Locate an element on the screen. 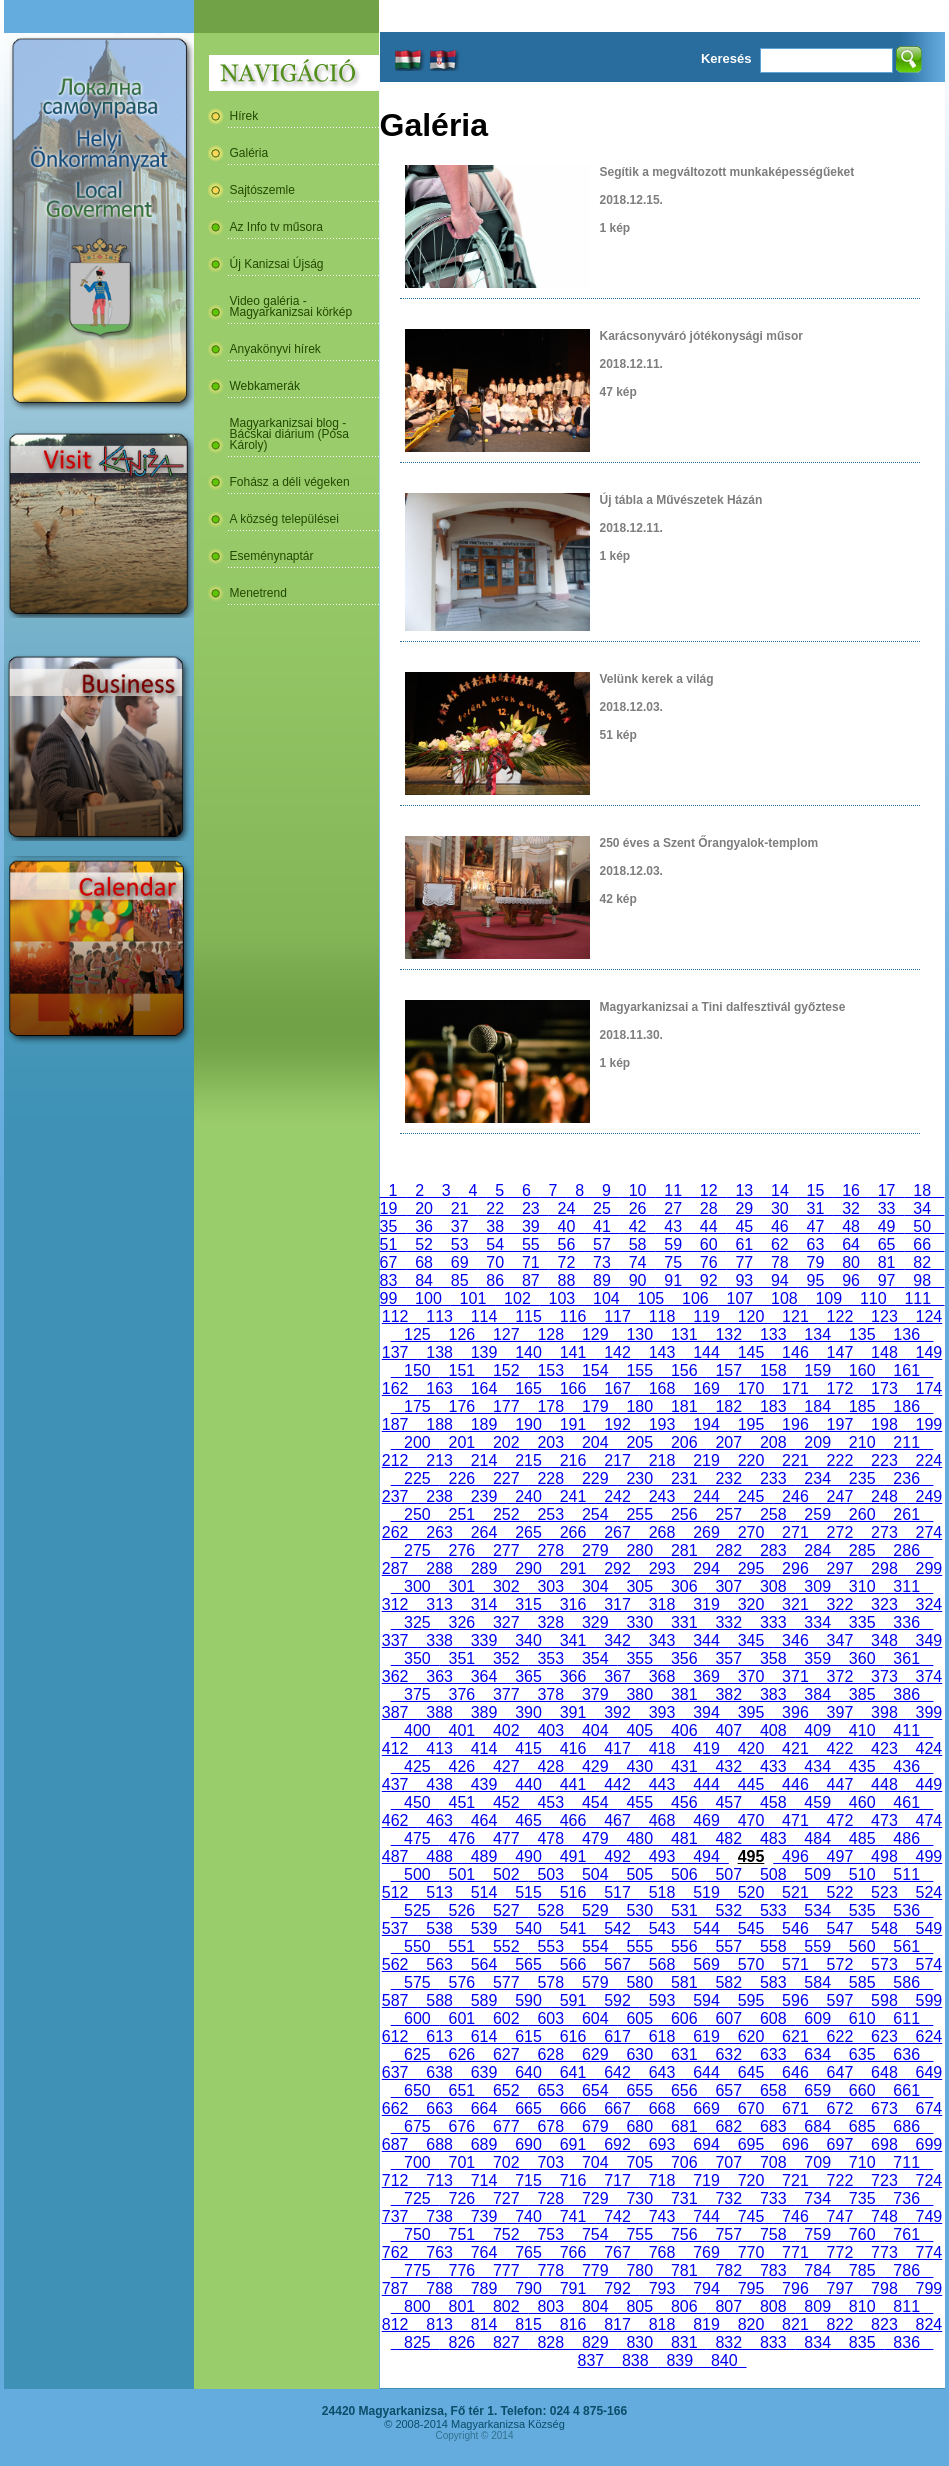 This screenshot has height=2466, width=949. 620 is located at coordinates (751, 2036).